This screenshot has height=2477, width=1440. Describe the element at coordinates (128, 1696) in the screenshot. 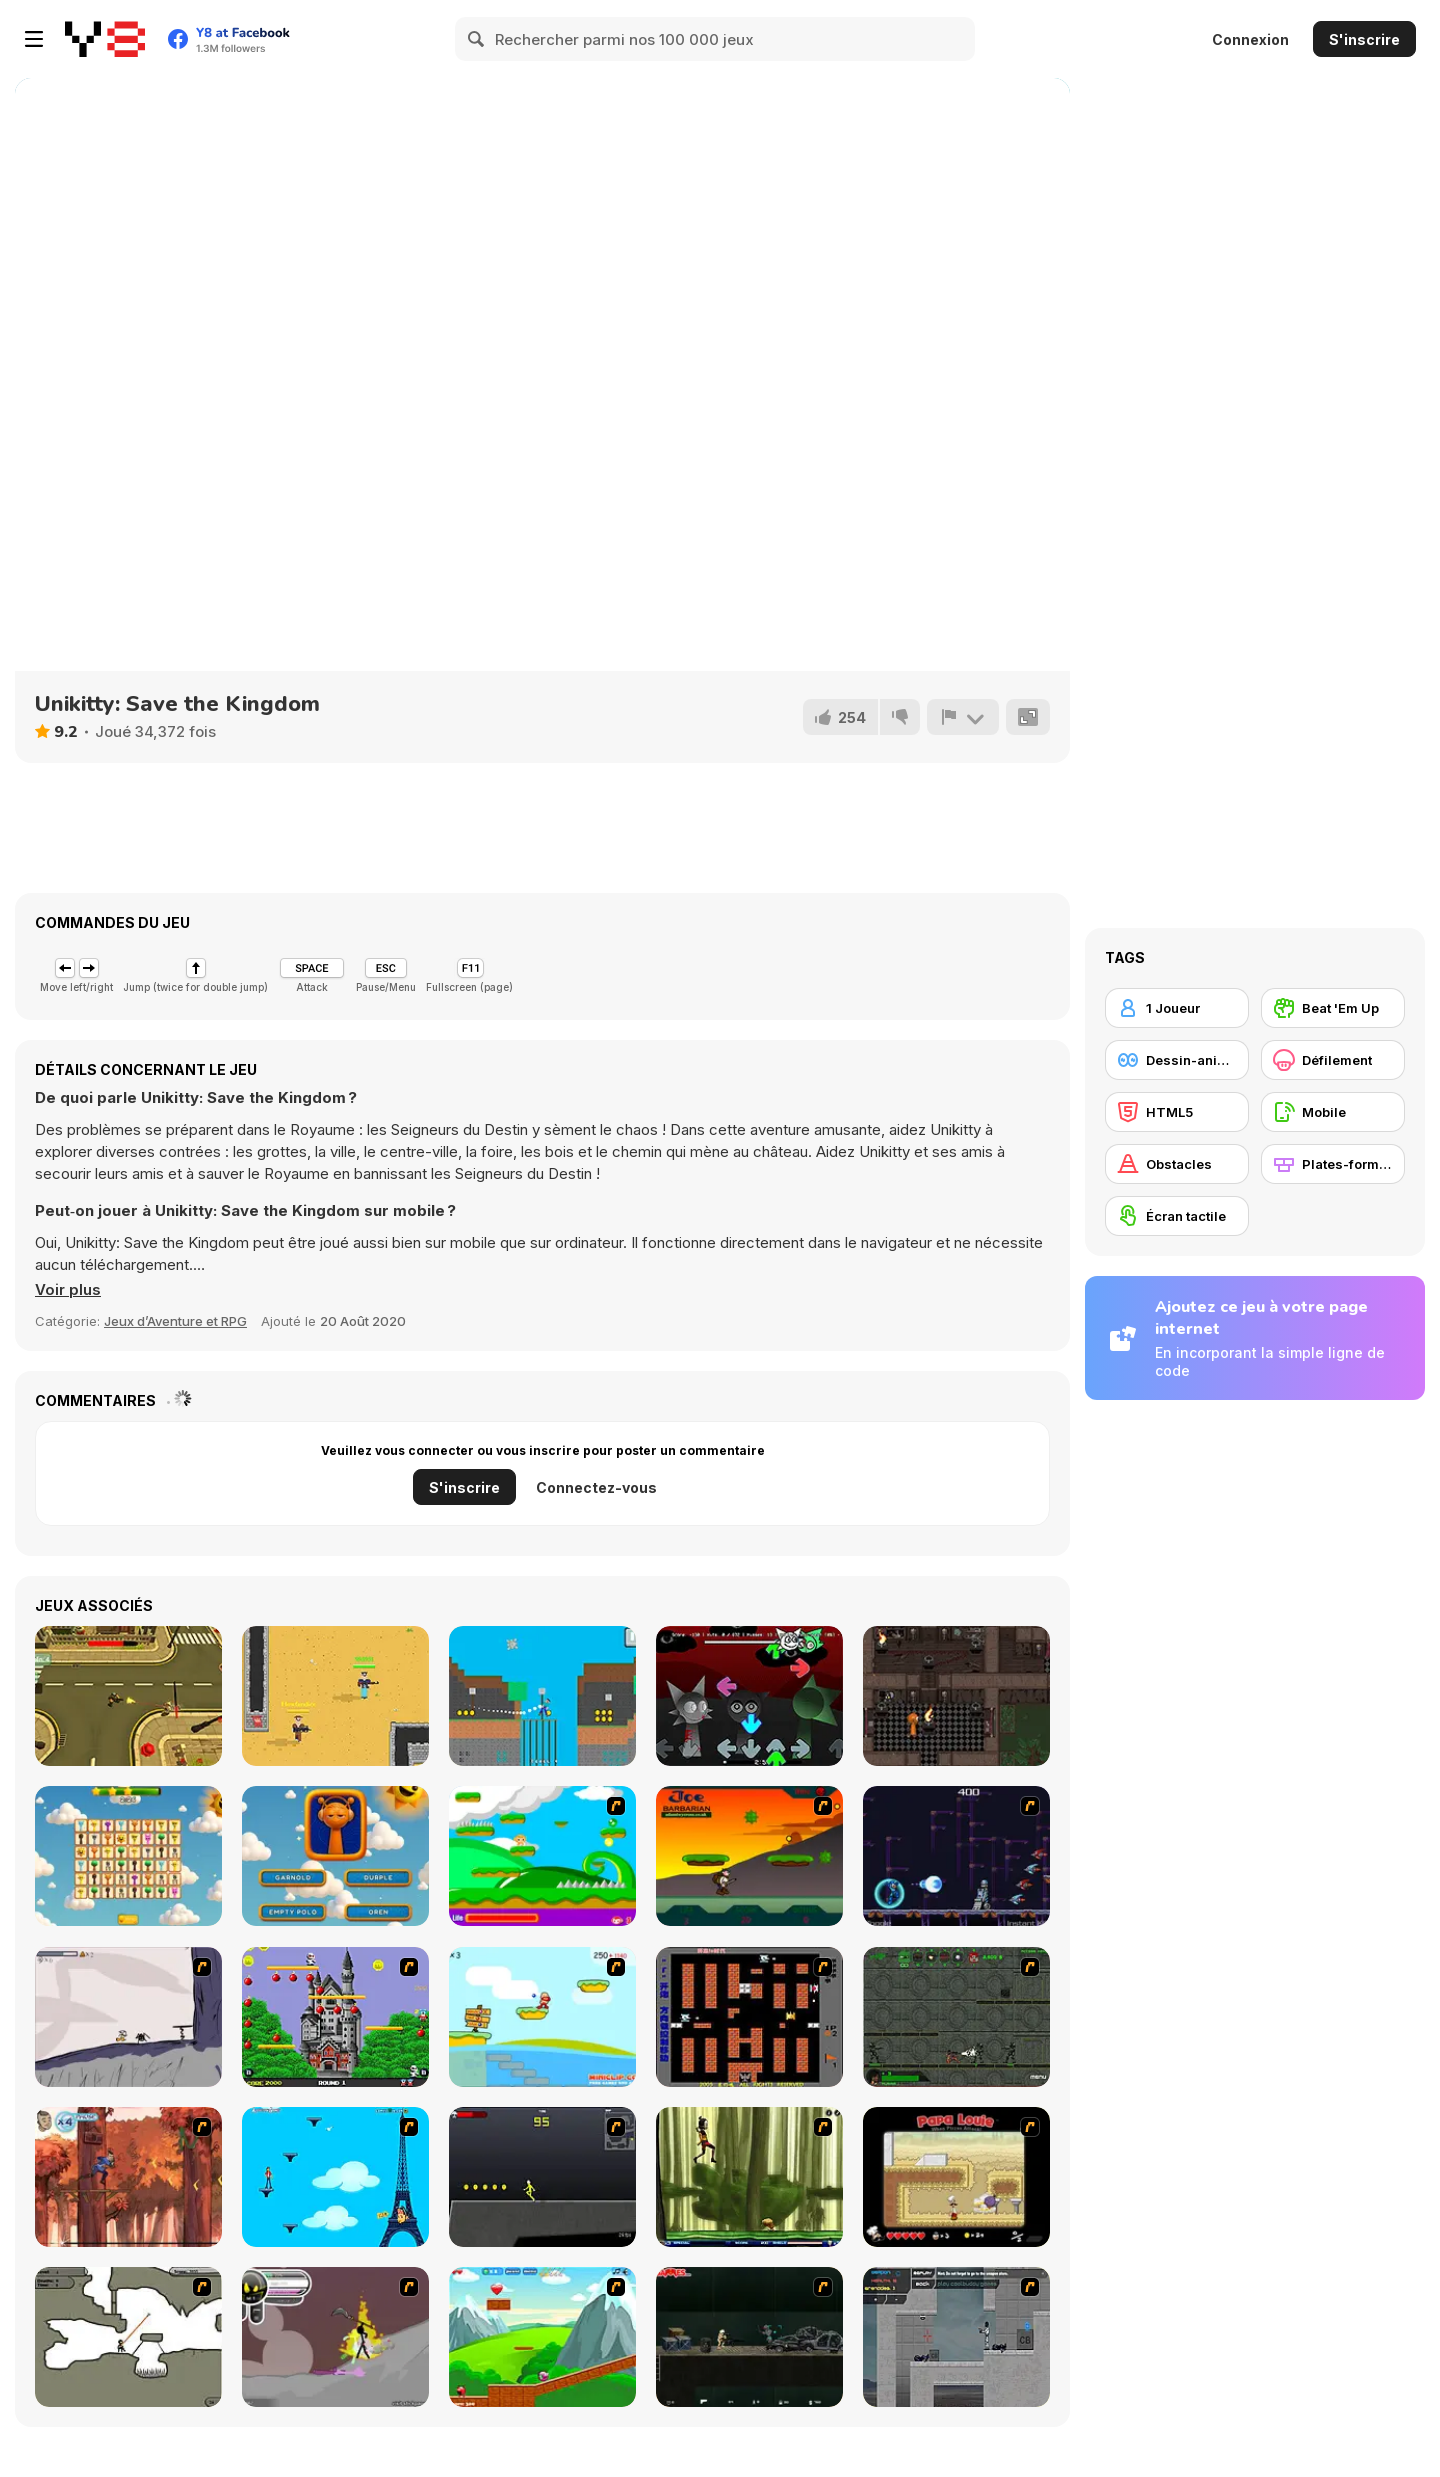

I see `[Top-Down Monster Shooter]` at that location.